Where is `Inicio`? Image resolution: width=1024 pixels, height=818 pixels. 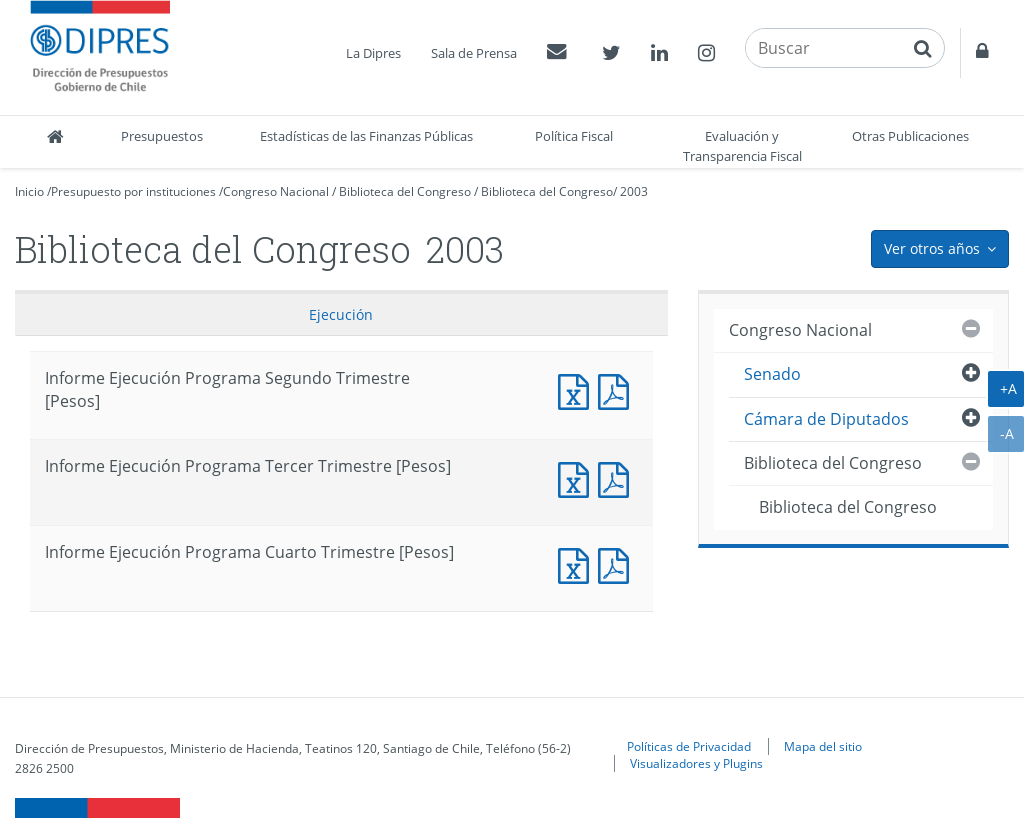 Inicio is located at coordinates (29, 191).